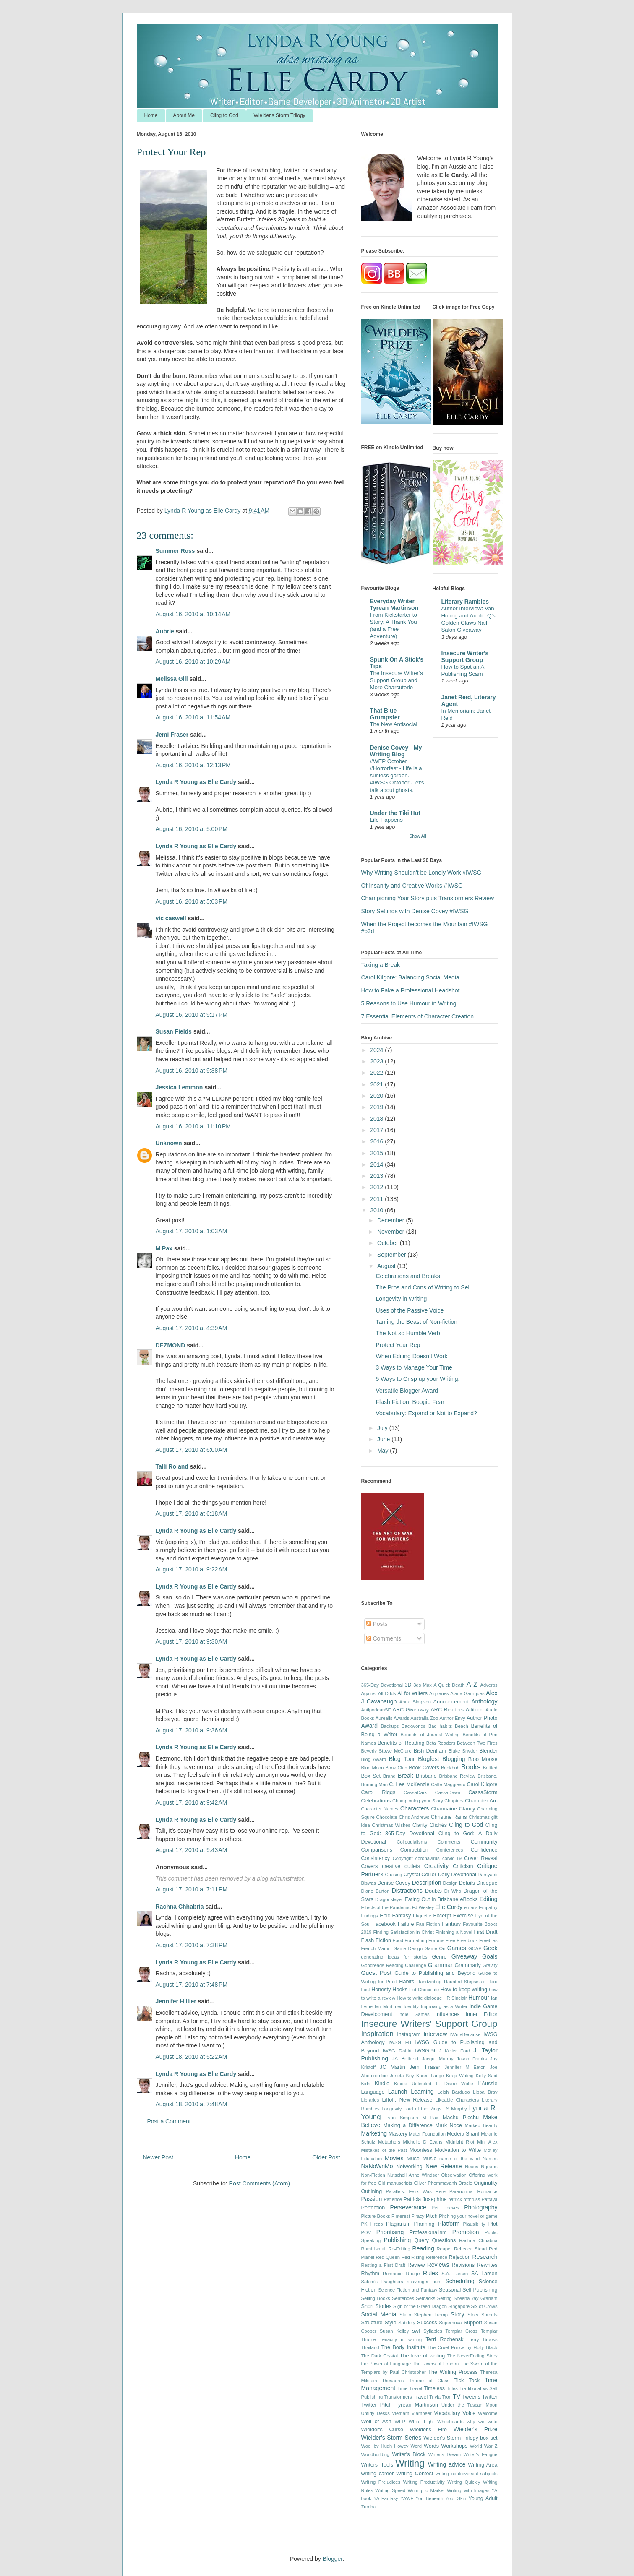 Image resolution: width=634 pixels, height=2576 pixels. I want to click on Cover Reveal, so click(480, 1858).